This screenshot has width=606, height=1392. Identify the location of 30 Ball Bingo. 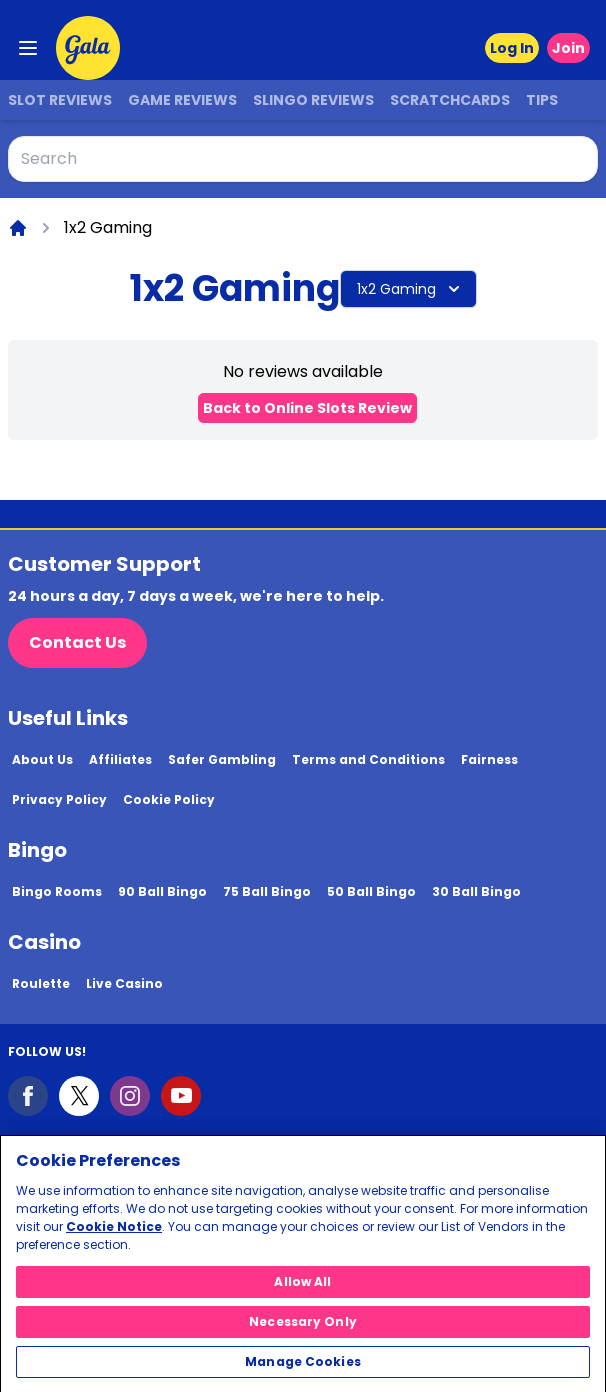
(476, 891).